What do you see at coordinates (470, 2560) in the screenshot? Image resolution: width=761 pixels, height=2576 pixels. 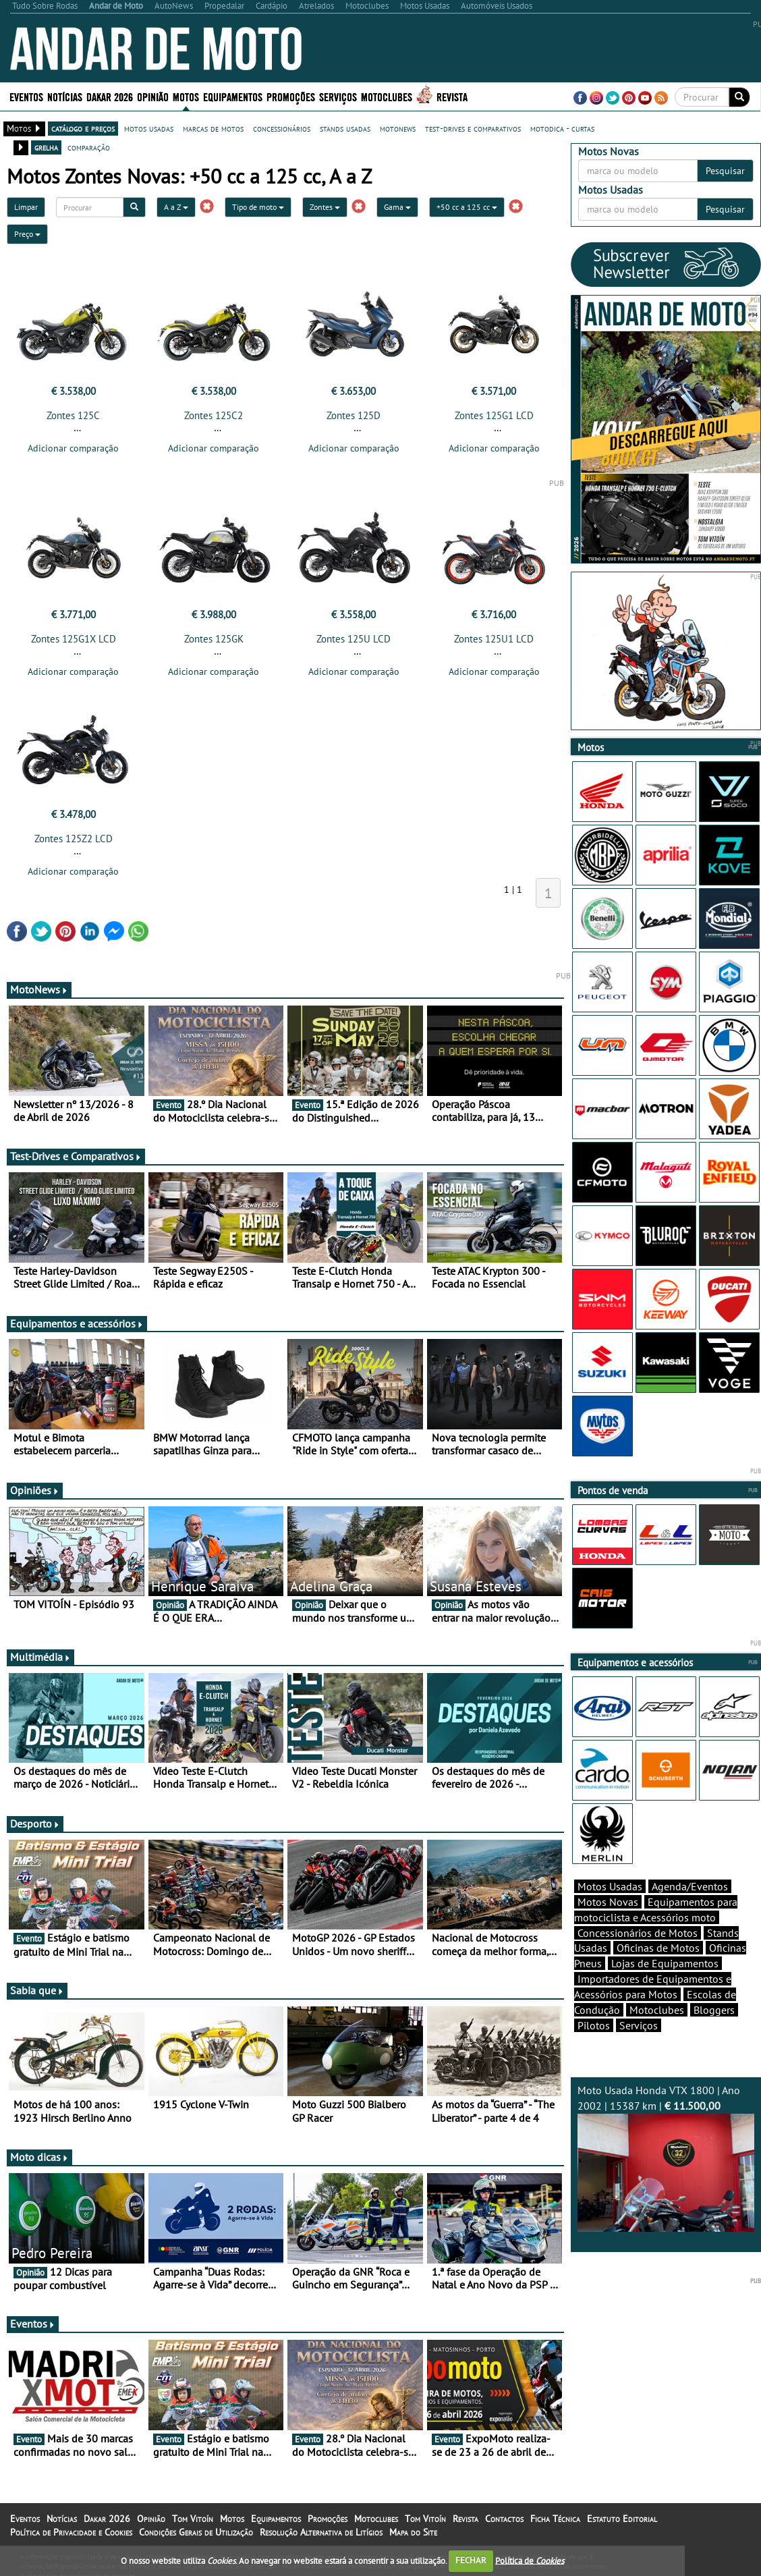 I see `FECHAR` at bounding box center [470, 2560].